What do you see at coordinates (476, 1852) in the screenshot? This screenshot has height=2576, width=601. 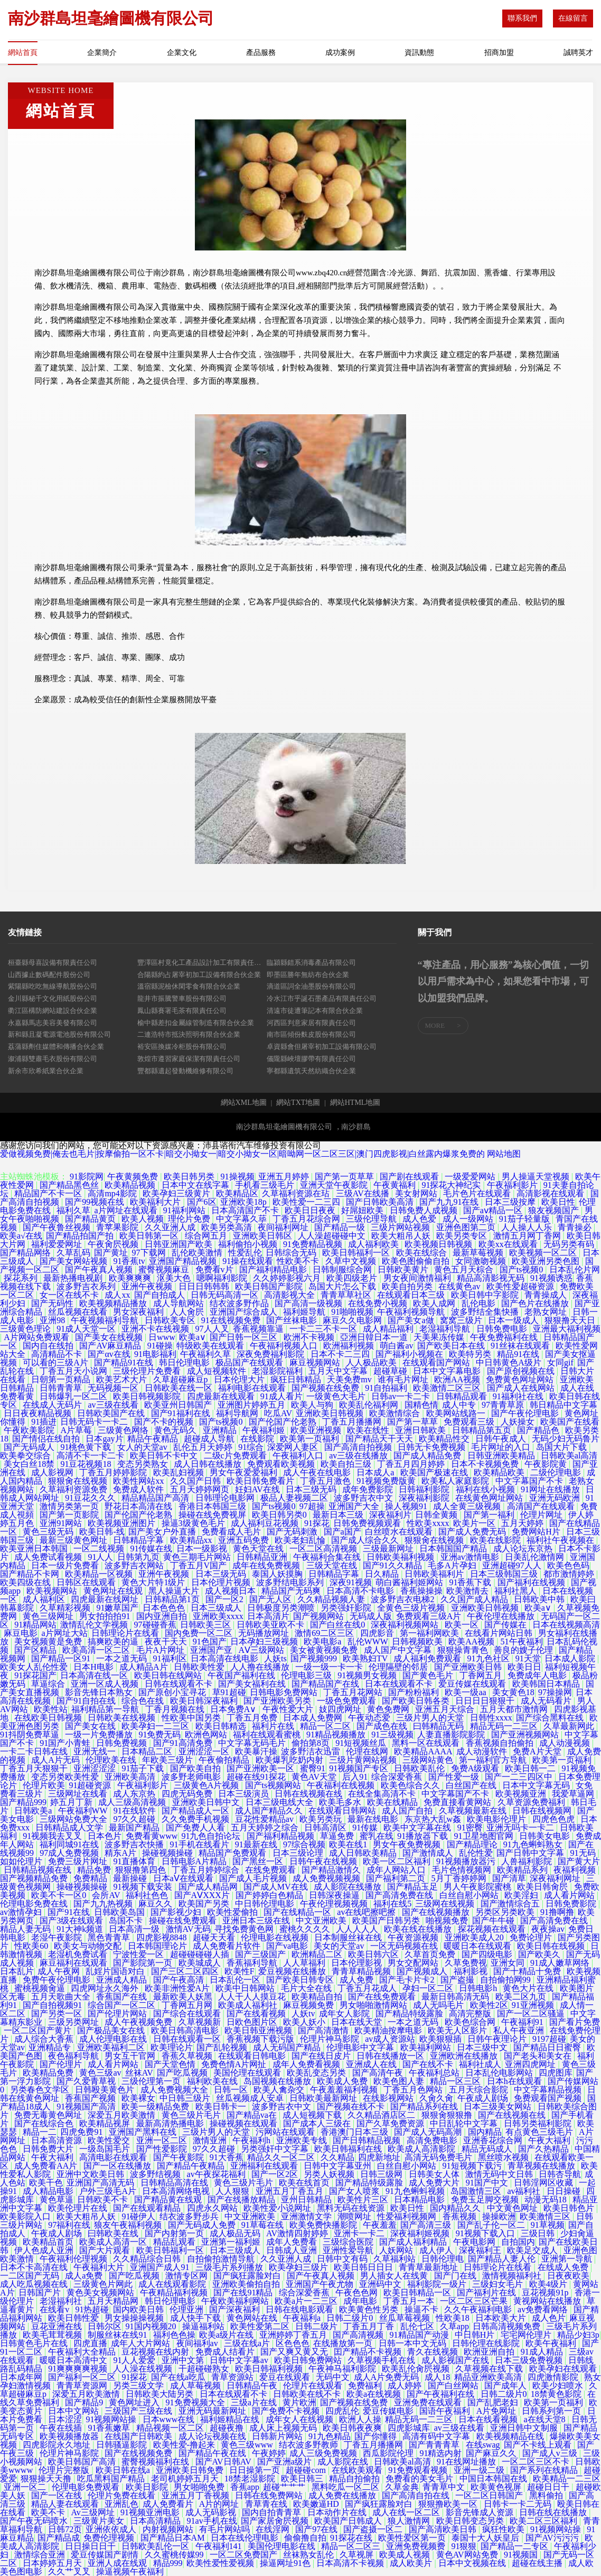 I see `乱伦性爱` at bounding box center [476, 1852].